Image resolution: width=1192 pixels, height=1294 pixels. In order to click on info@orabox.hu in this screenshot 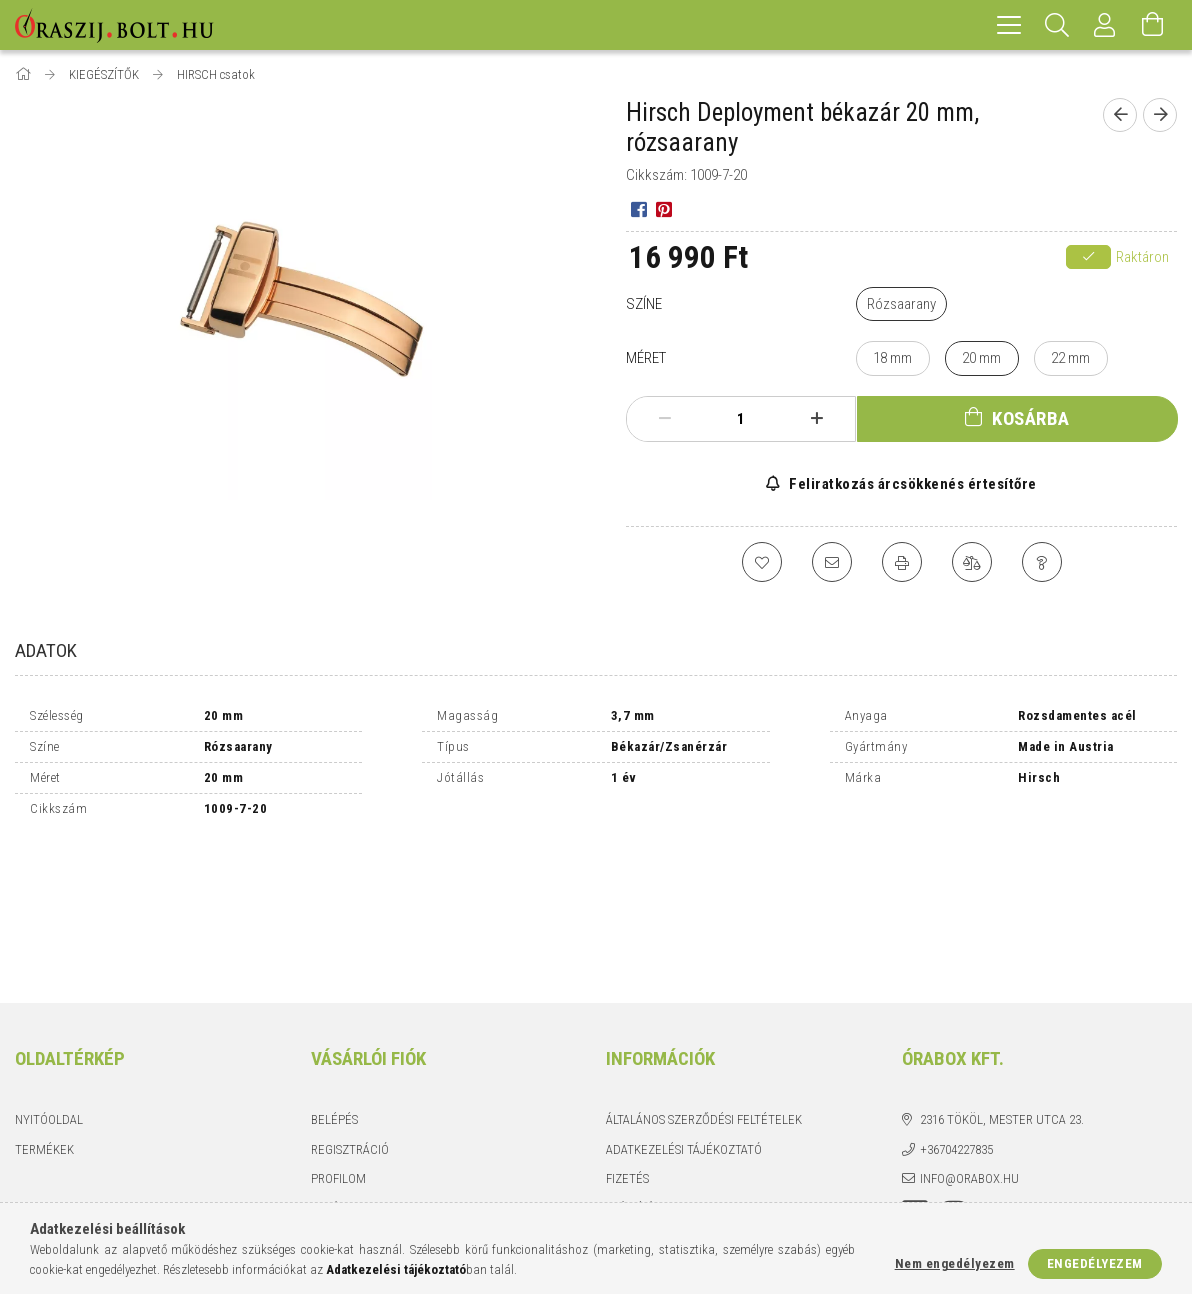, I will do `click(969, 1039)`.